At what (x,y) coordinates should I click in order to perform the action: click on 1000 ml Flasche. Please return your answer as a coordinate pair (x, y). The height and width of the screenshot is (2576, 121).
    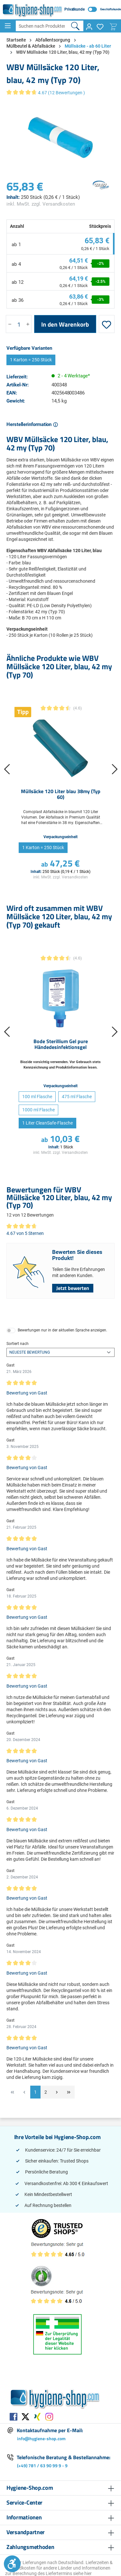
    Looking at the image, I should click on (38, 1109).